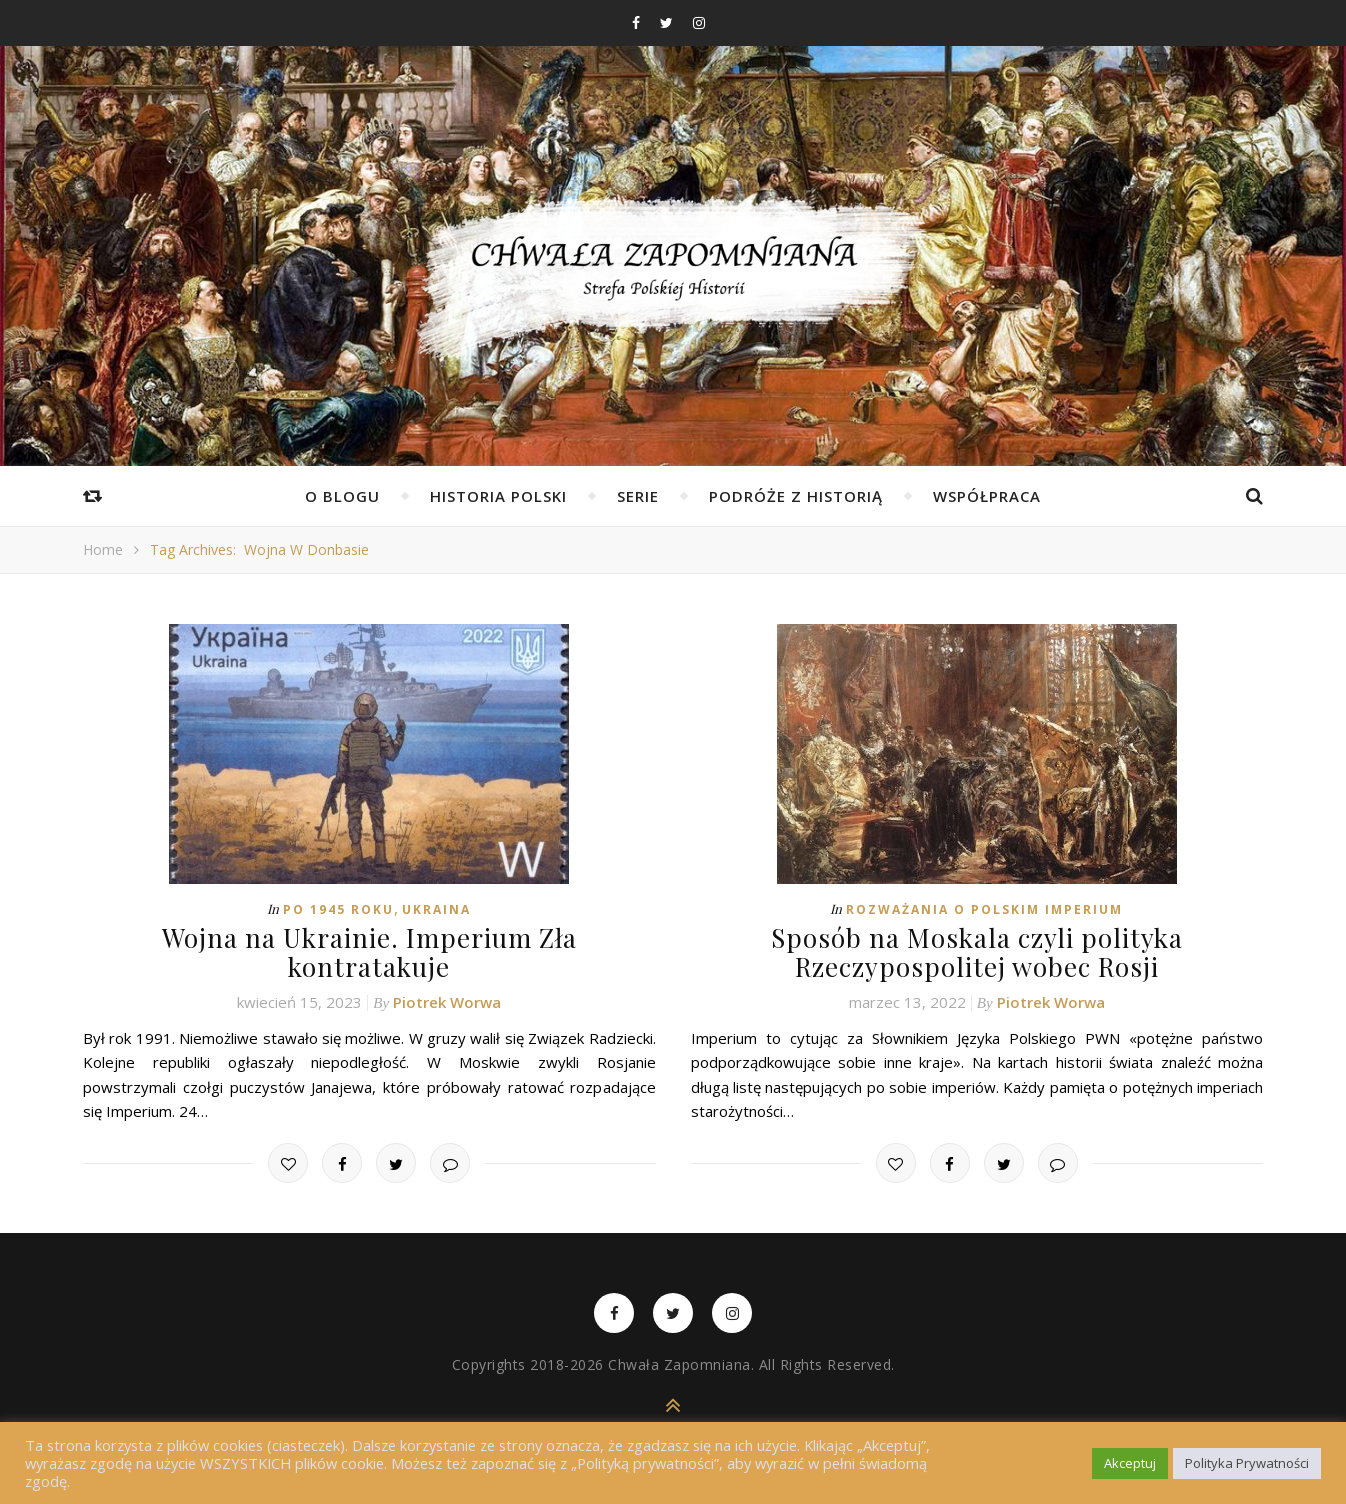  I want to click on Home, so click(103, 549).